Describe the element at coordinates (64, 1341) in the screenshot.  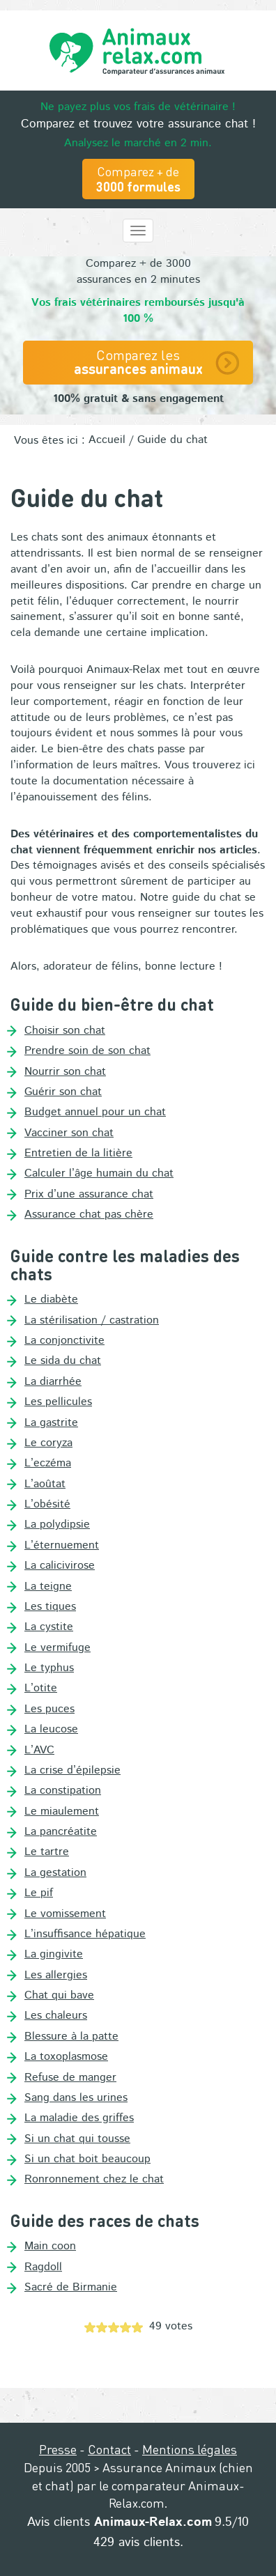
I see `La conjonctivite` at that location.